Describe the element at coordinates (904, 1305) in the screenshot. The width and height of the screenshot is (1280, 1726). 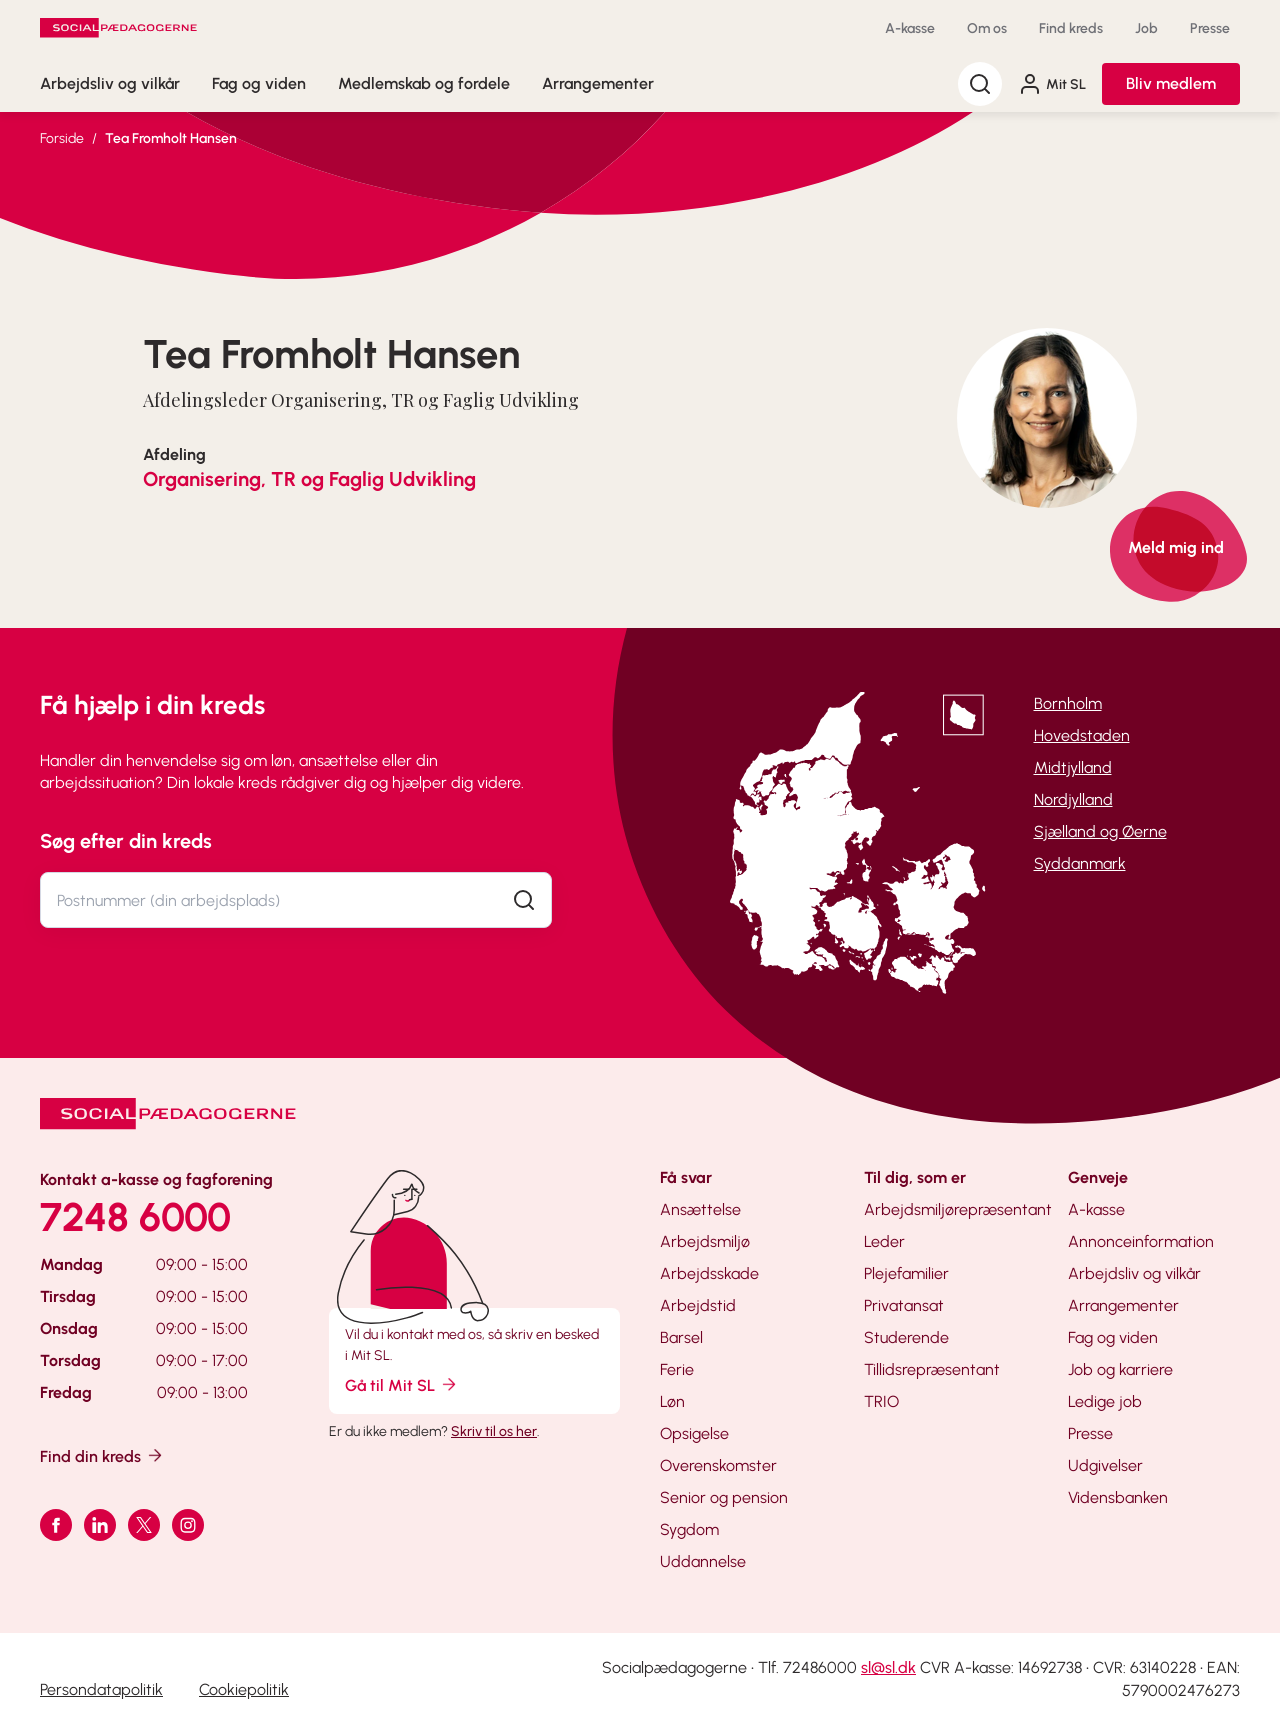
I see `Privatansat` at that location.